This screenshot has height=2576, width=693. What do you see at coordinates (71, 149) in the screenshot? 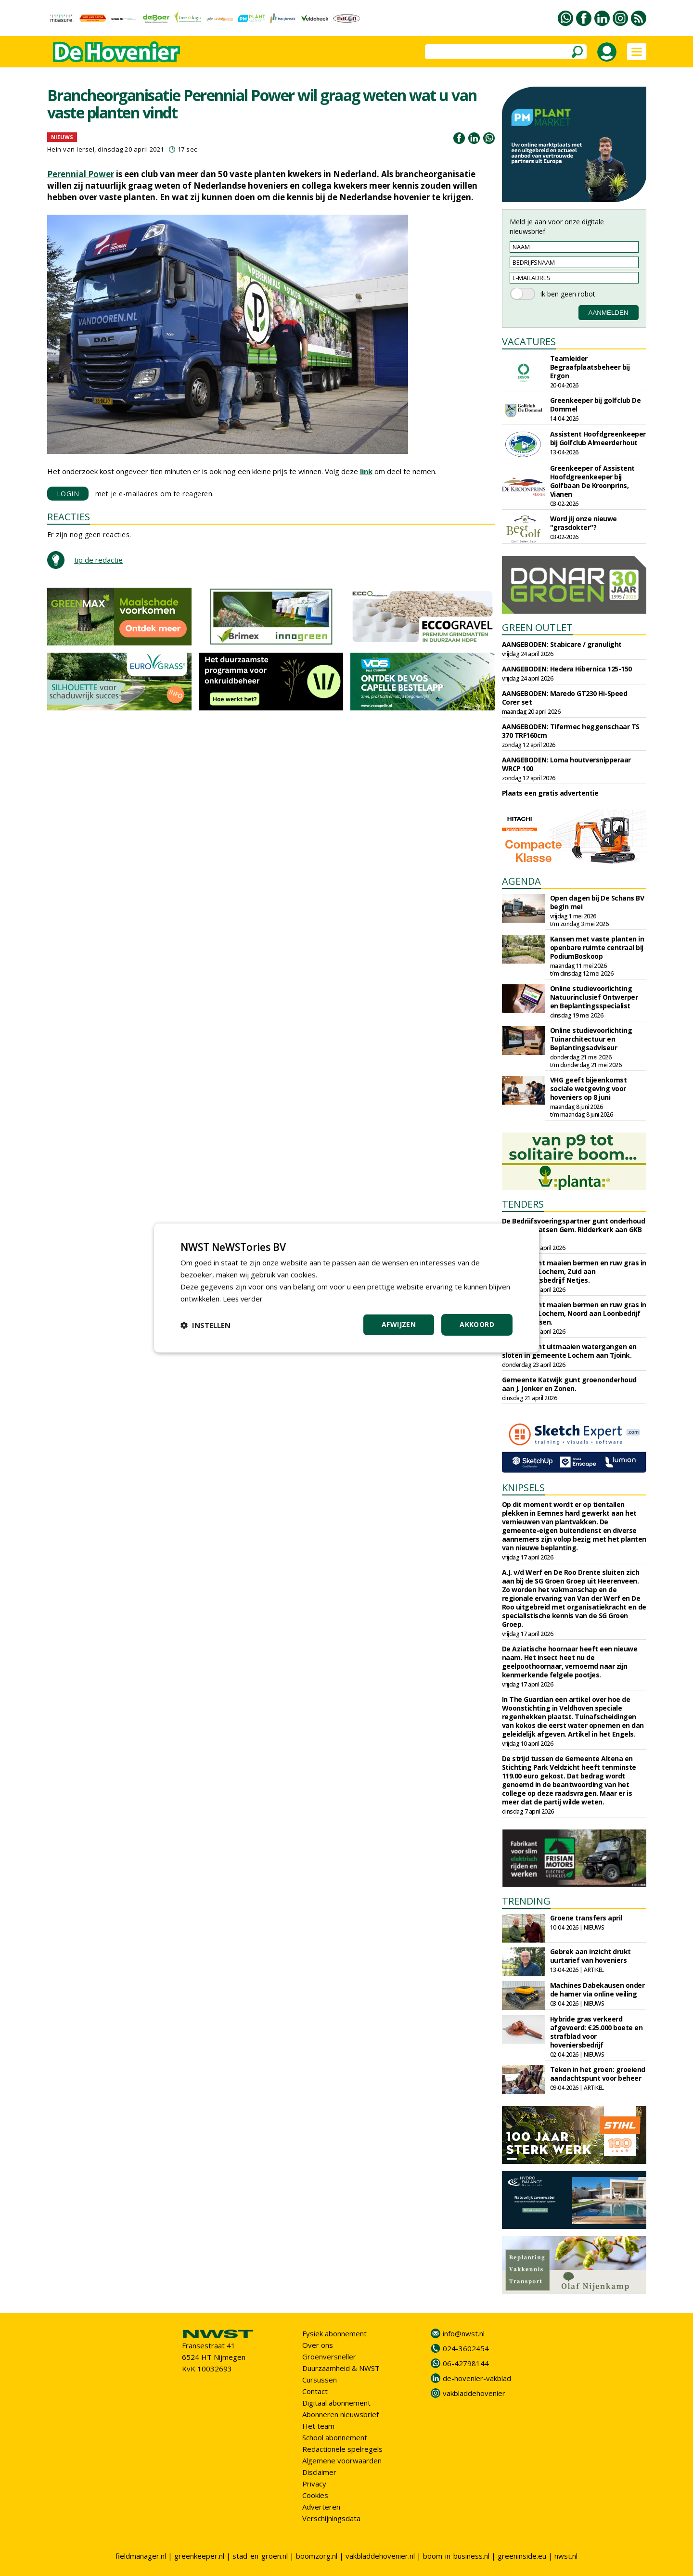
I see `Hein van Iersel` at bounding box center [71, 149].